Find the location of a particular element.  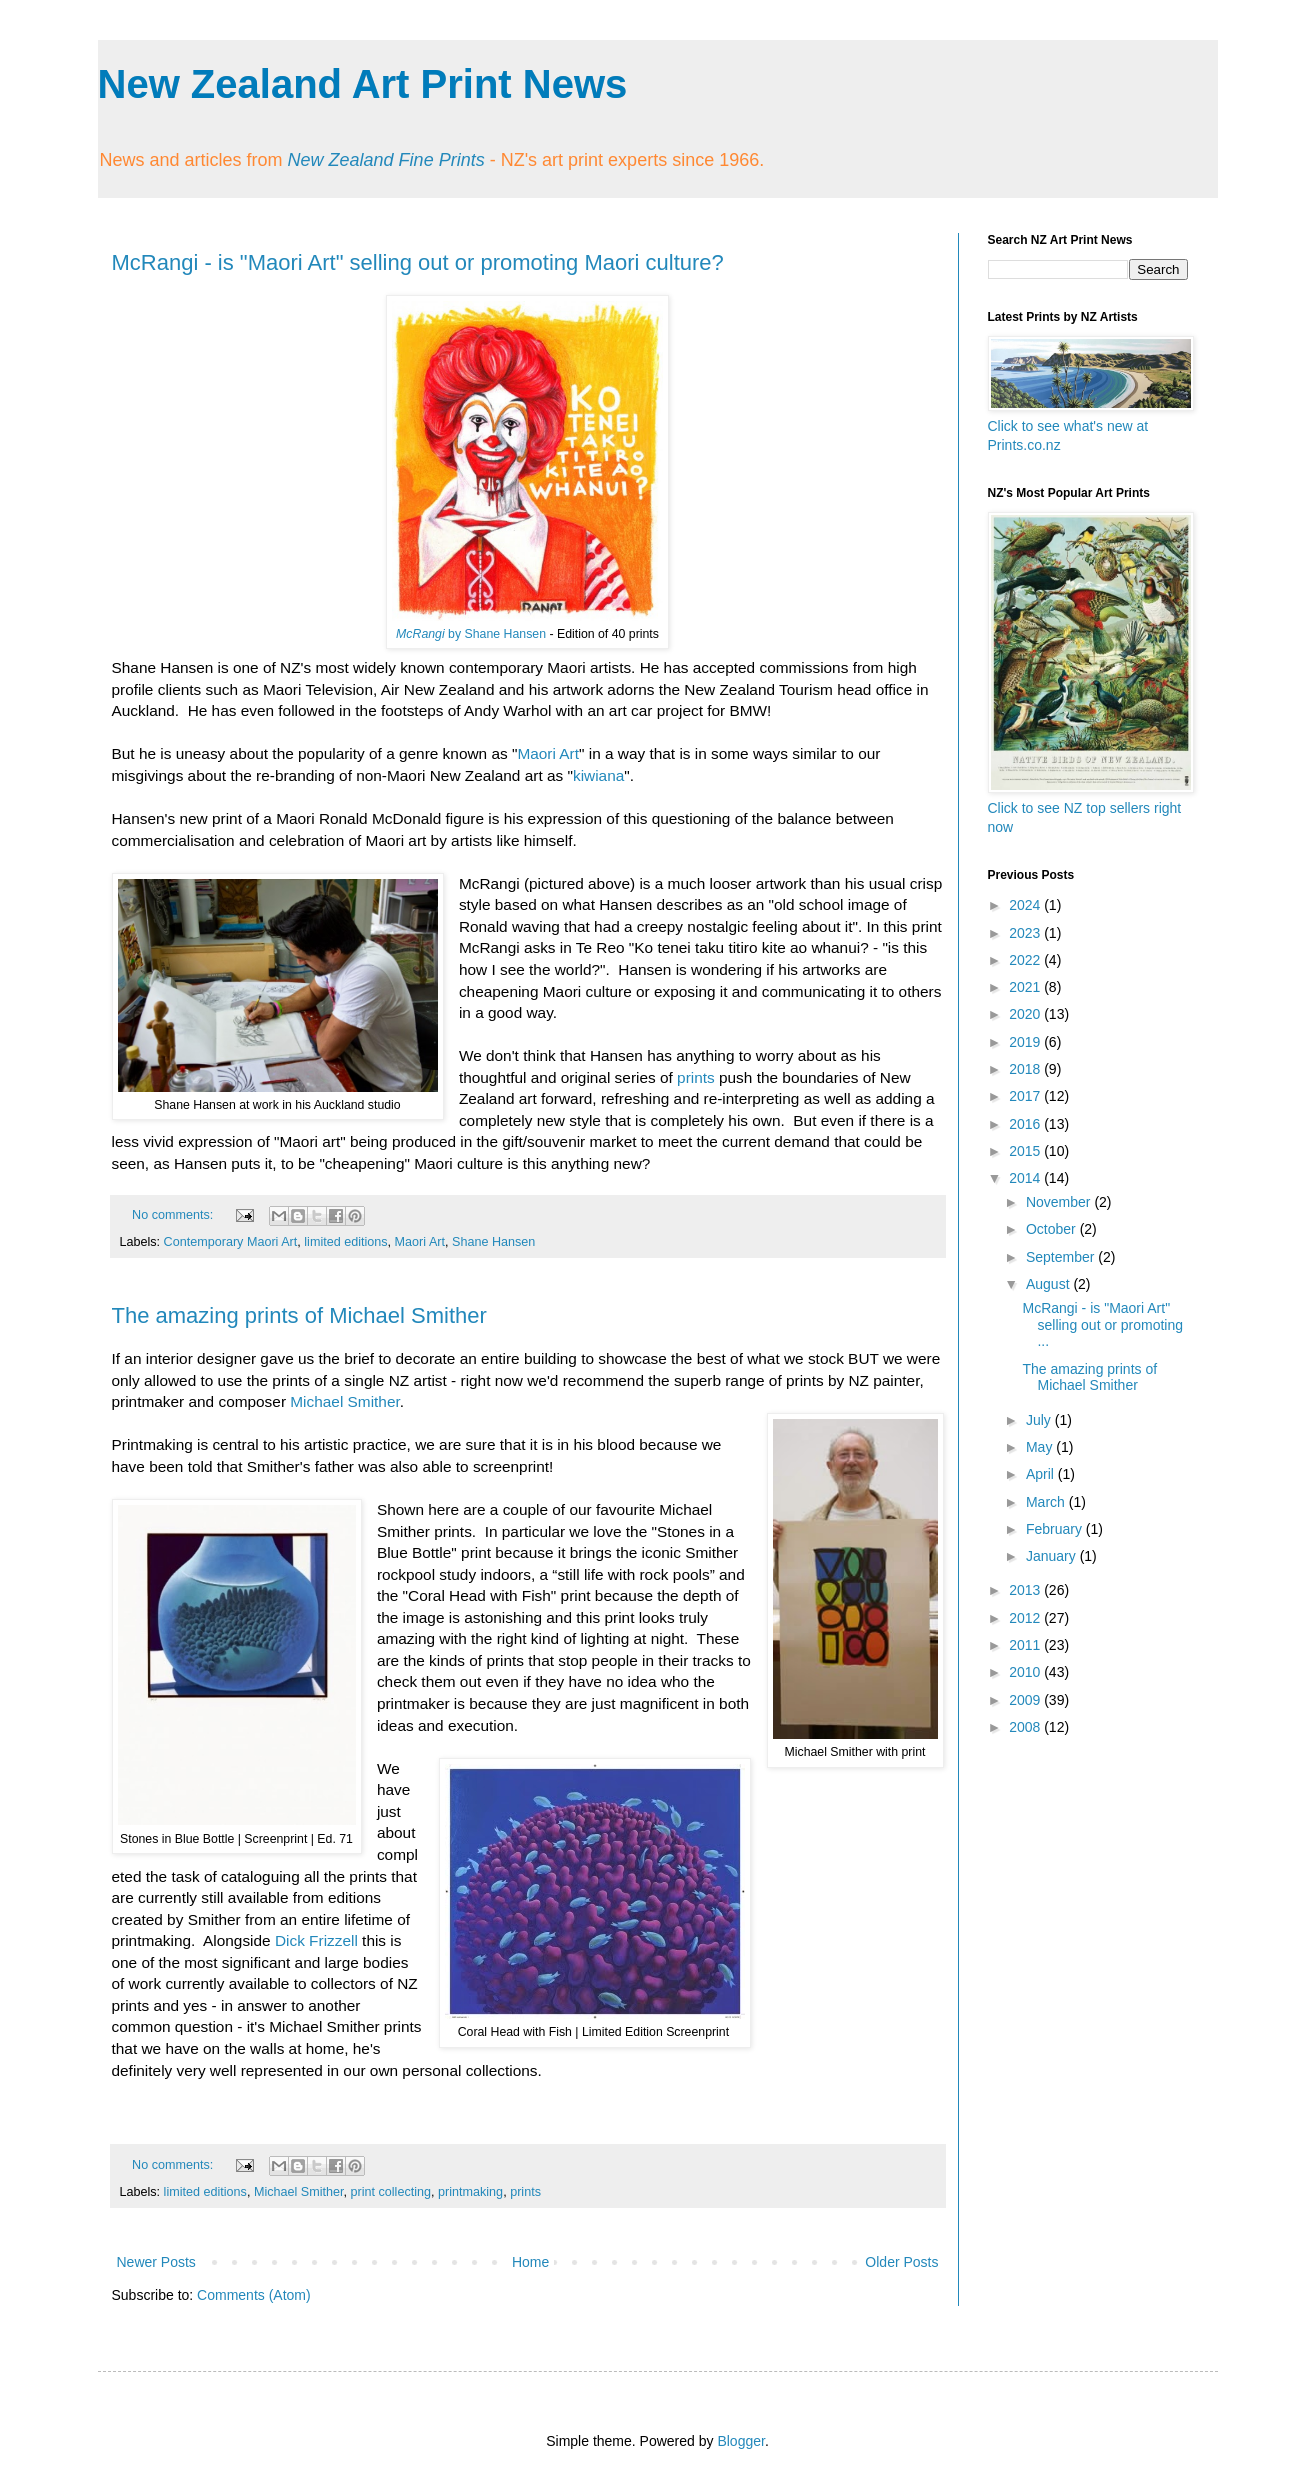

by Shane Hansen is located at coordinates (471, 634).